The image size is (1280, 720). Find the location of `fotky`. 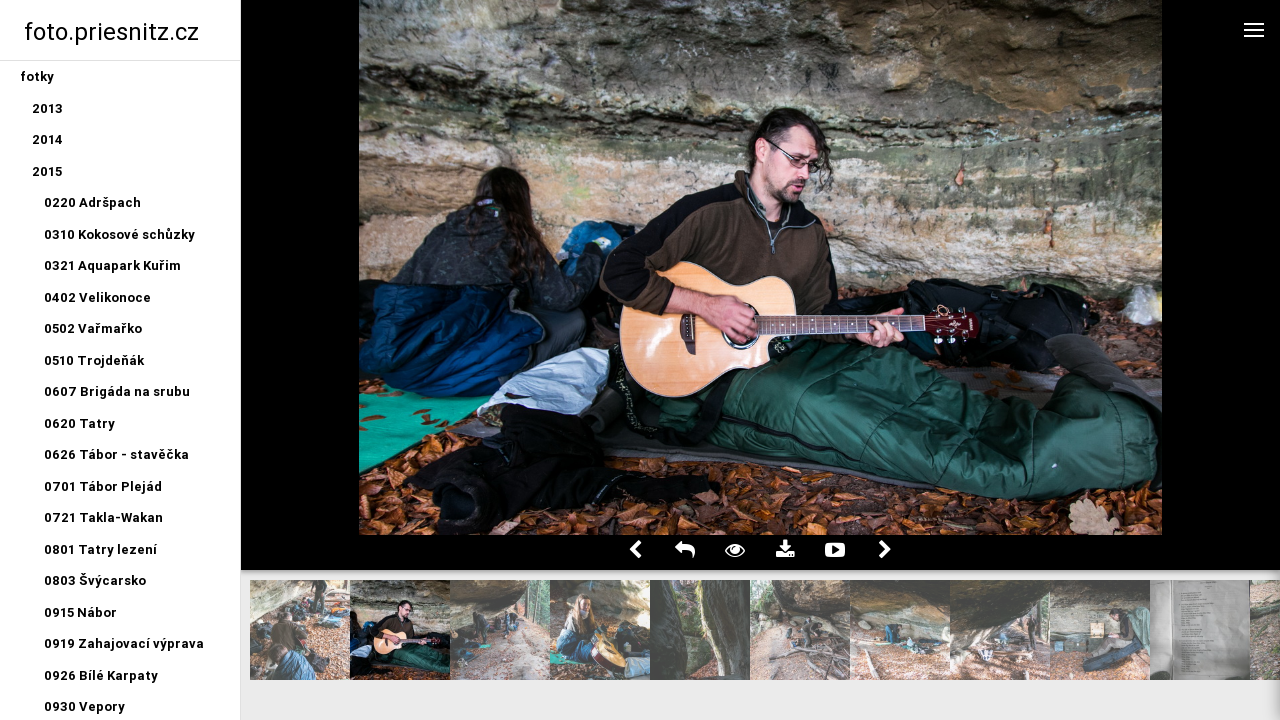

fotky is located at coordinates (37, 76).